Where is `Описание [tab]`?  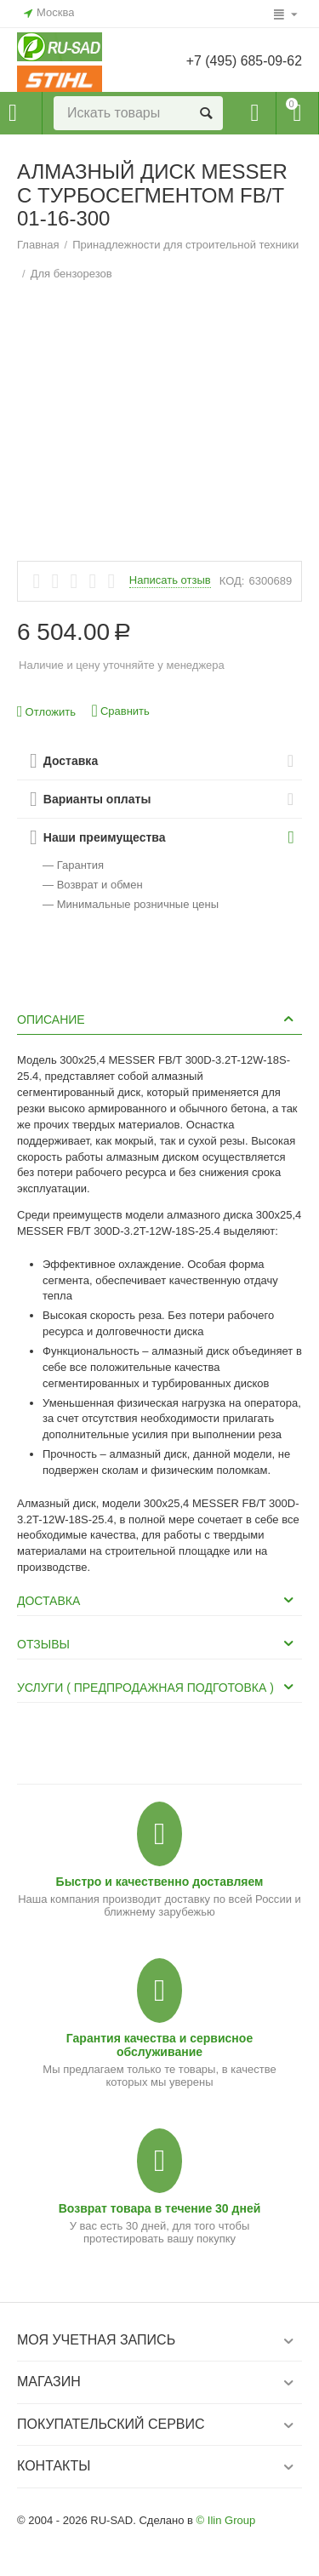
Описание [tab] is located at coordinates (157, 1018).